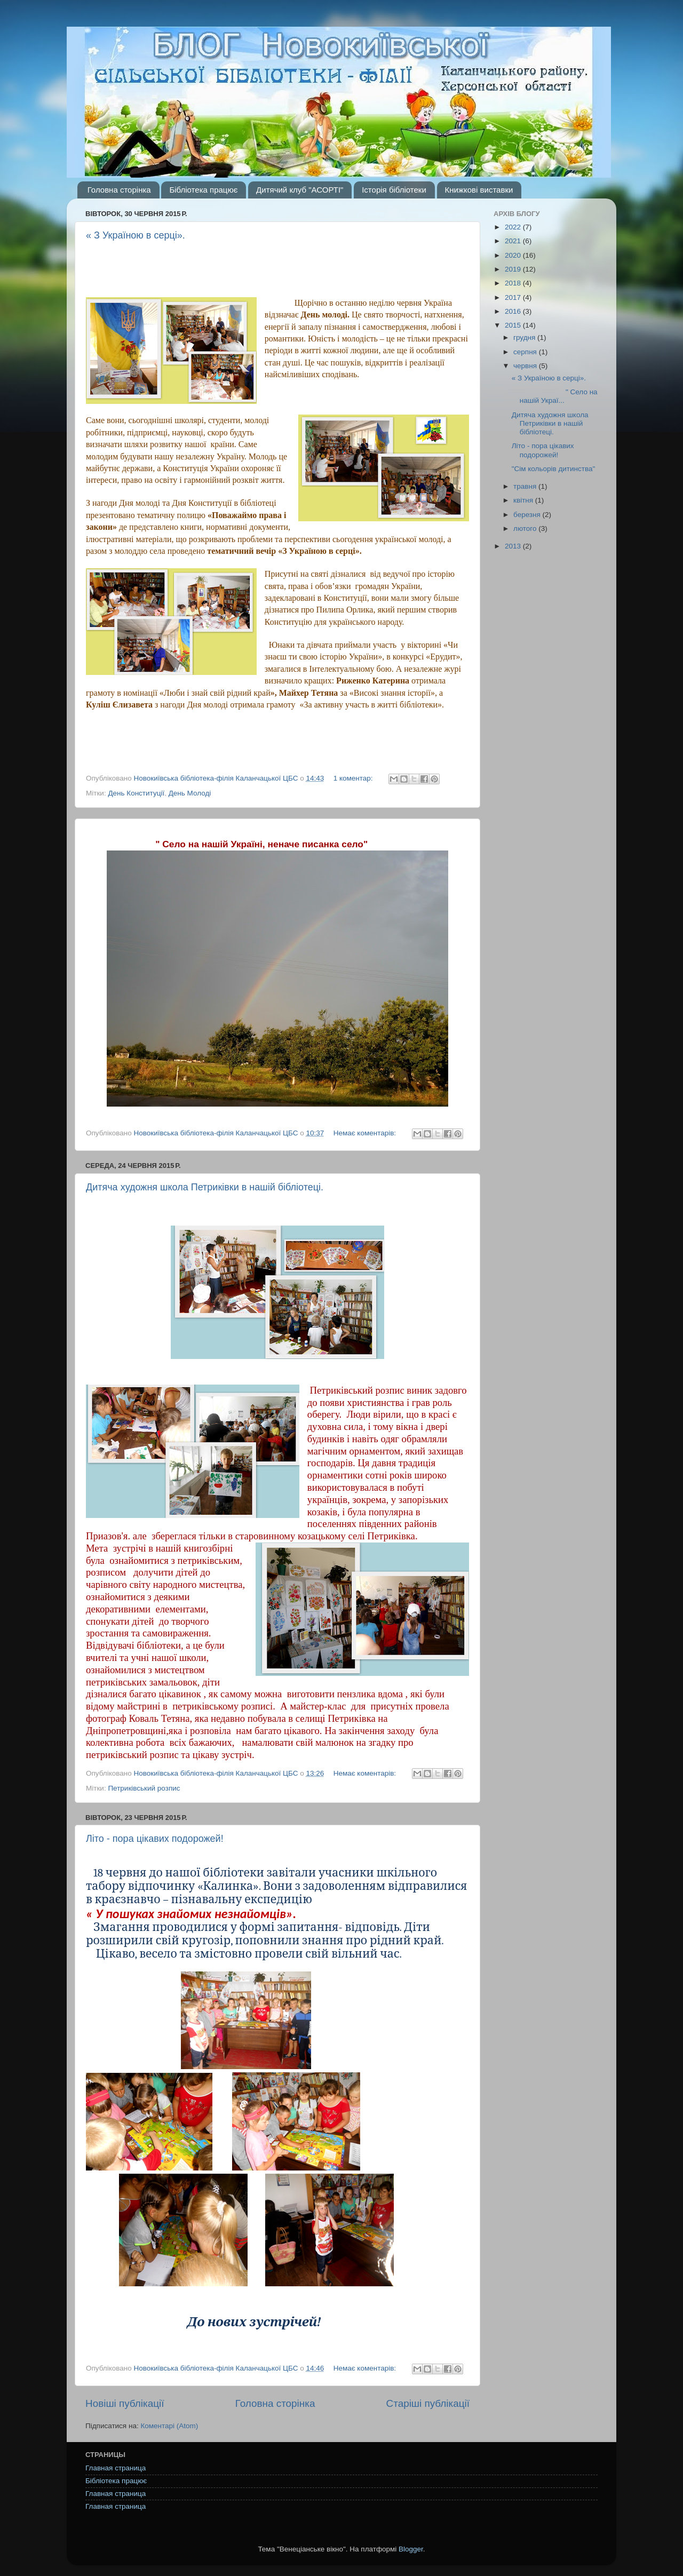 Image resolution: width=683 pixels, height=2576 pixels. I want to click on Дитяча художня школа Петриківки в нашій бібліотеці., so click(204, 1187).